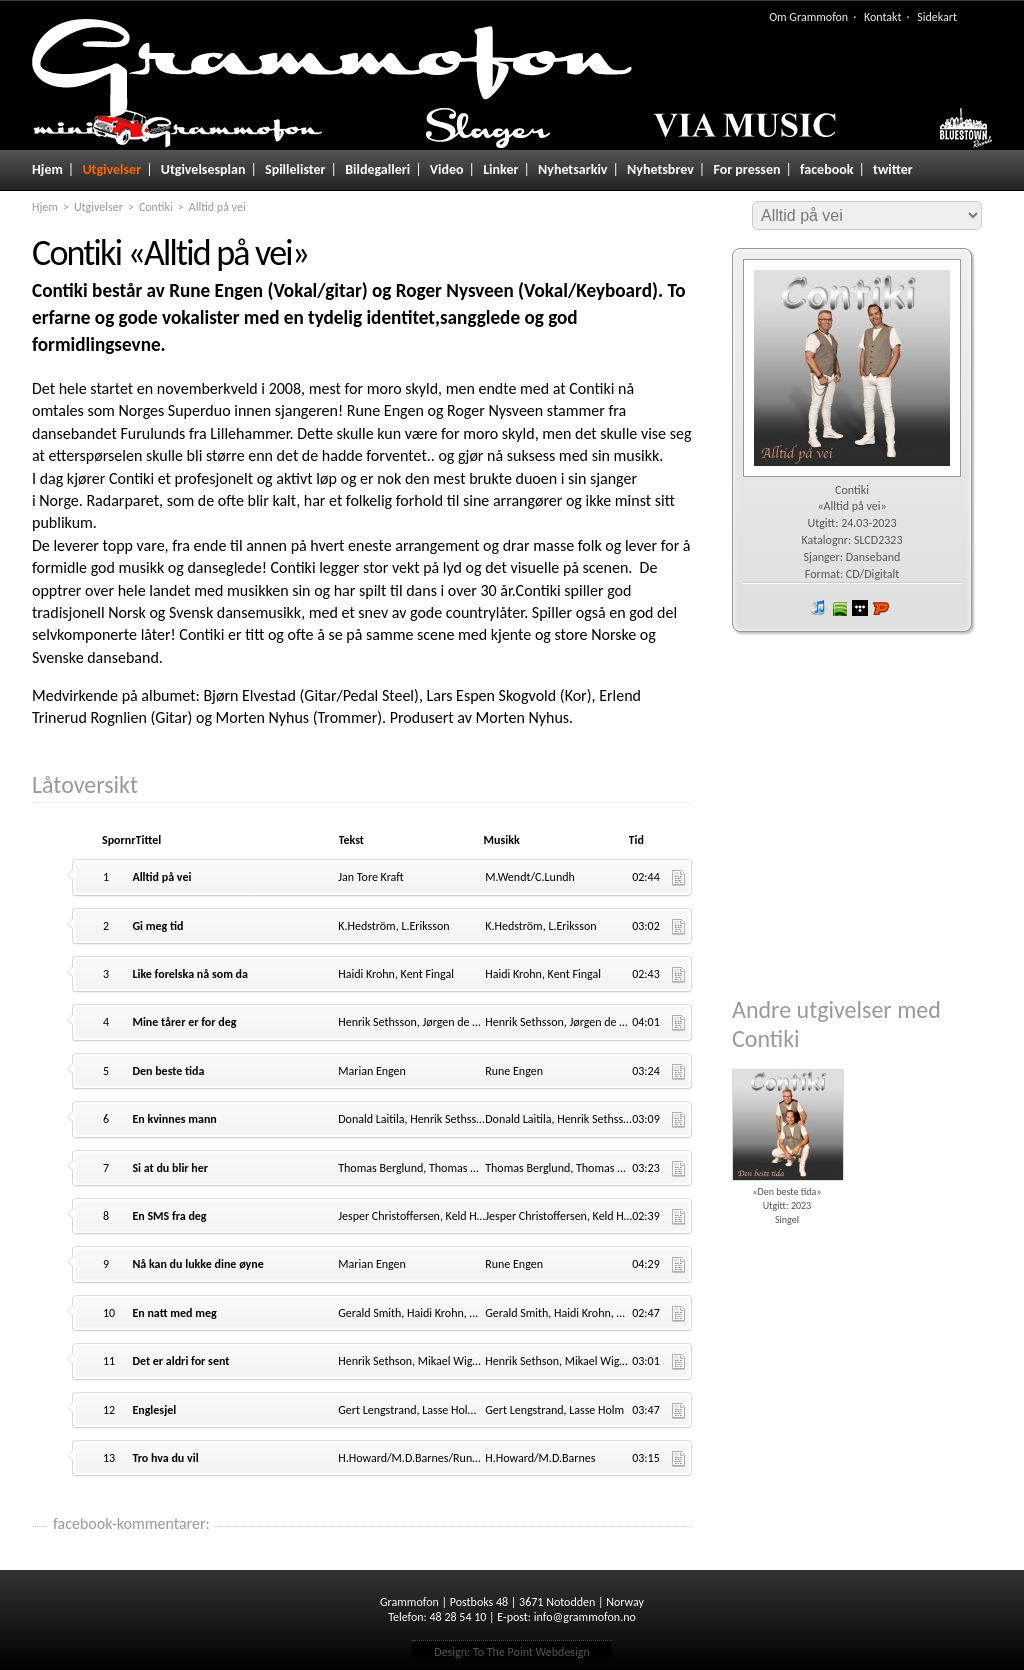 The height and width of the screenshot is (1670, 1024). What do you see at coordinates (881, 608) in the screenshot?
I see `Platekompaniet` at bounding box center [881, 608].